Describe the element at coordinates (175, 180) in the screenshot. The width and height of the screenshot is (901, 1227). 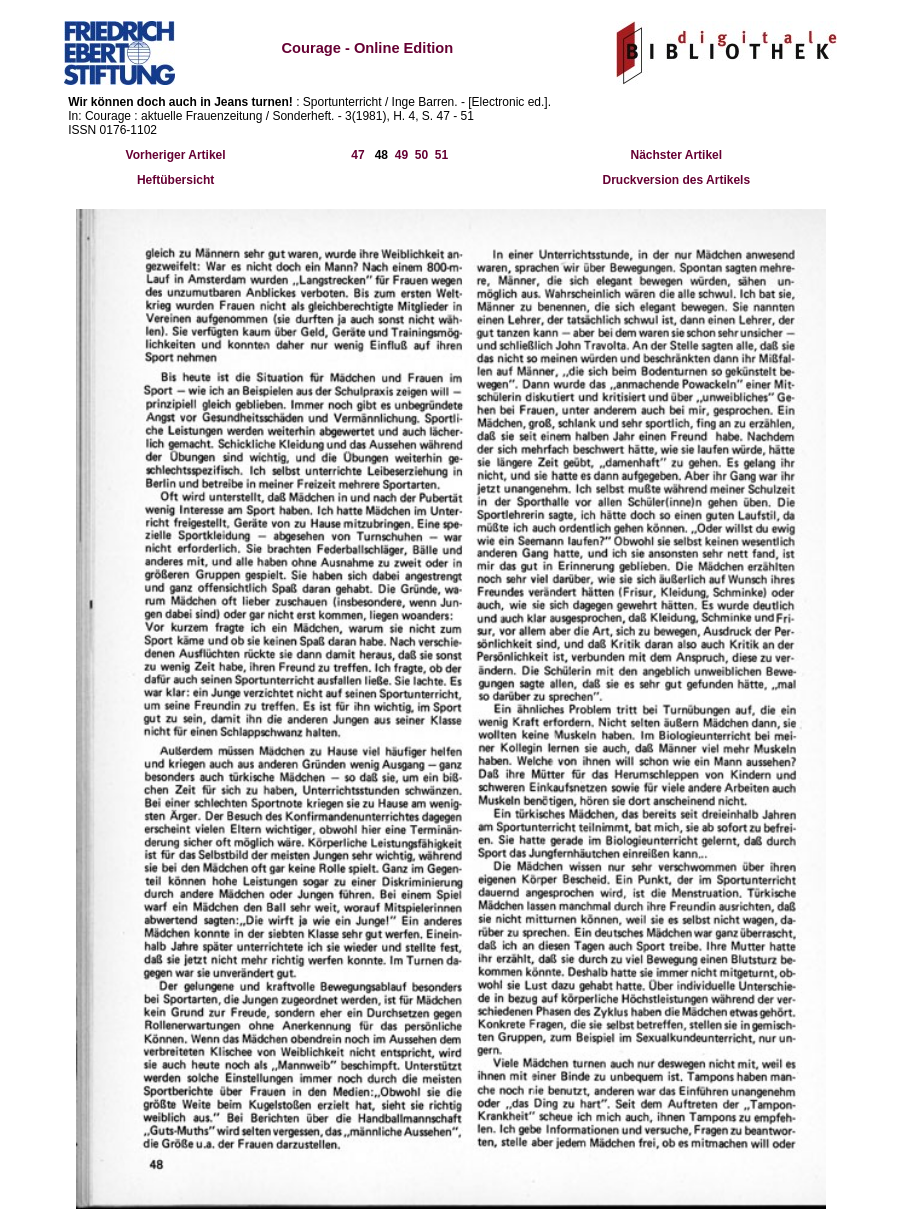
I see `Heftübersicht` at that location.